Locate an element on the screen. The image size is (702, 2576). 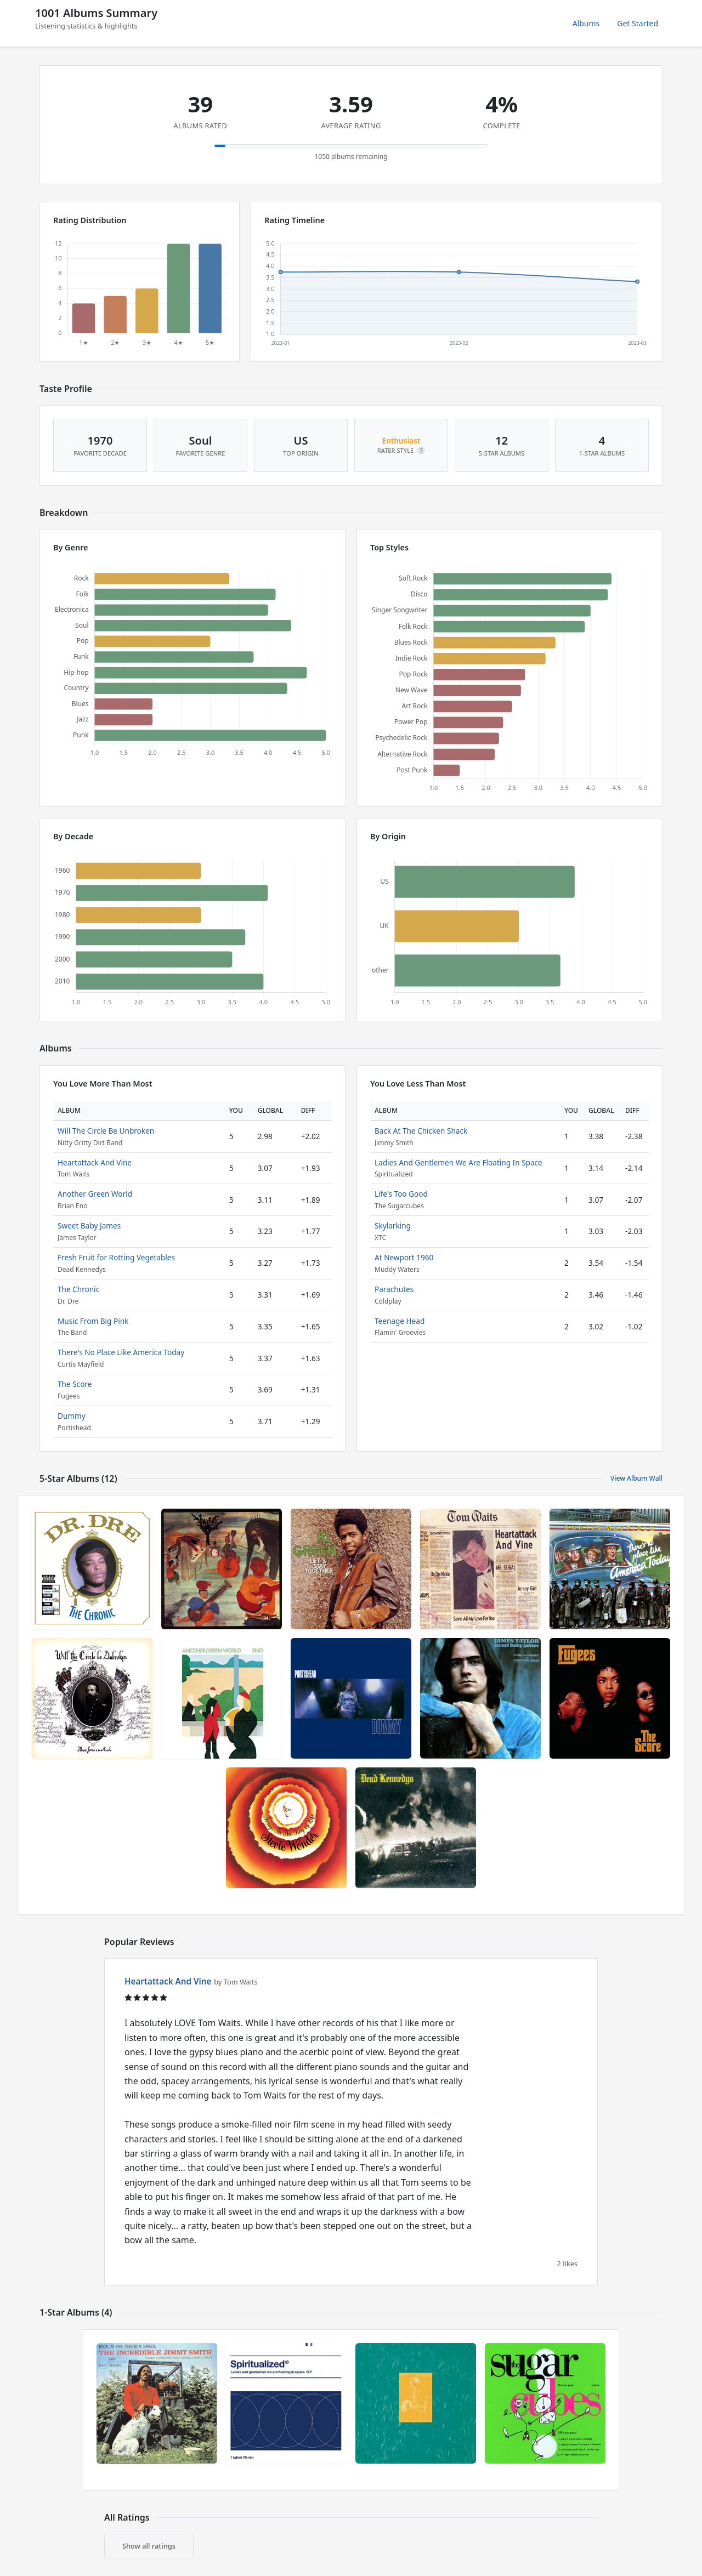
Get Started is located at coordinates (637, 23).